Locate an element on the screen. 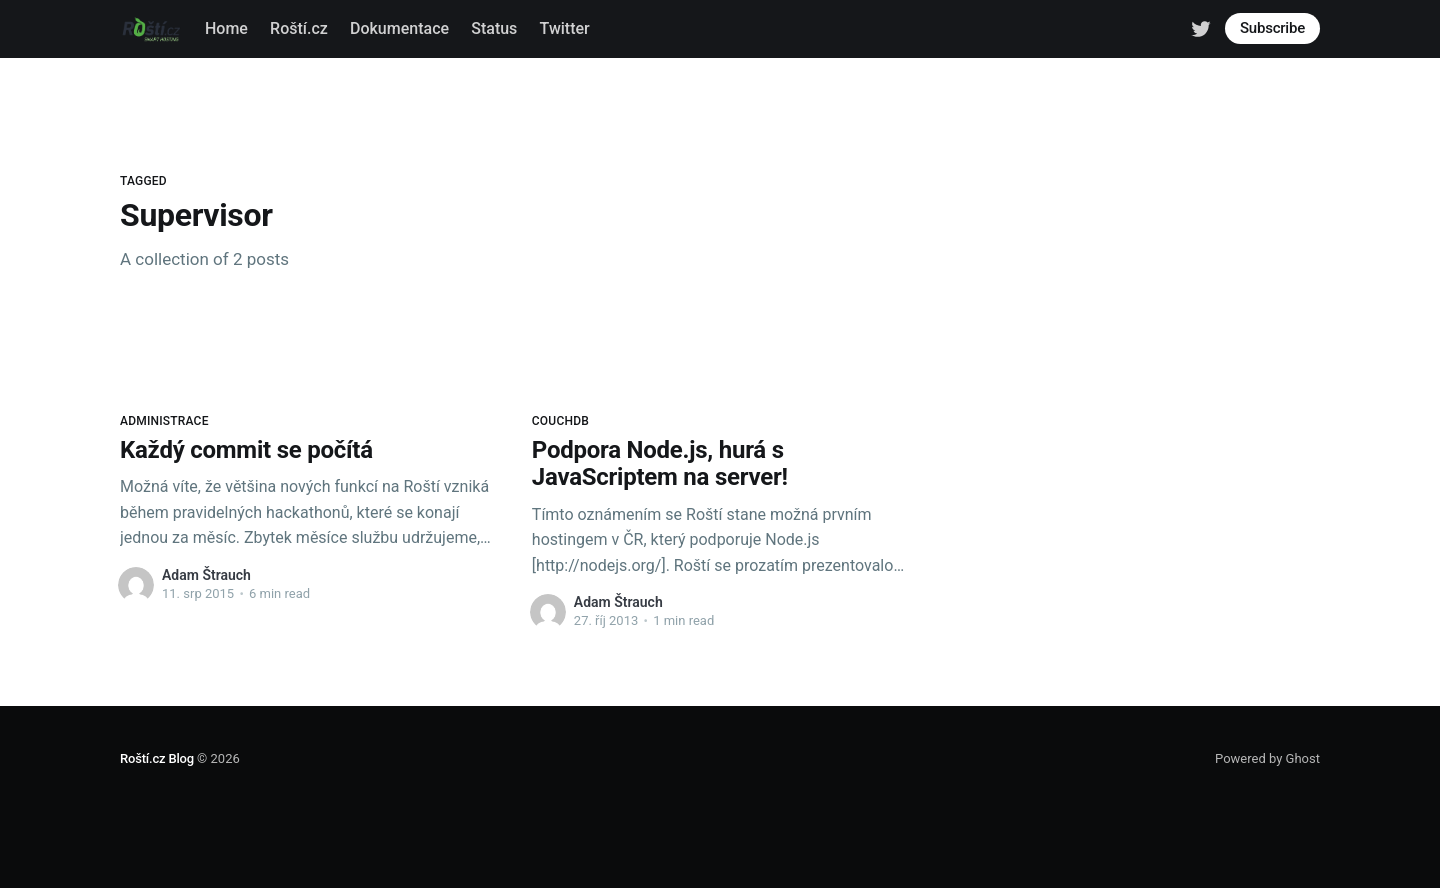  Home is located at coordinates (226, 28).